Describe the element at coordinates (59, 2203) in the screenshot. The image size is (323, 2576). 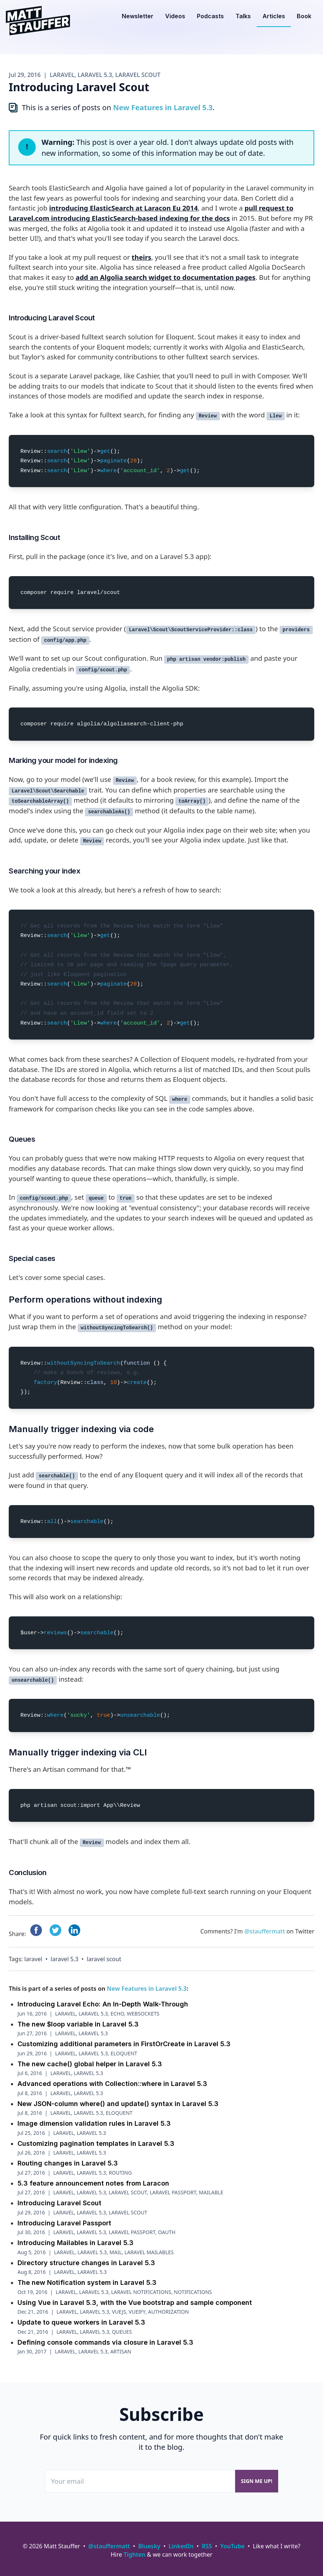
I see `Introducing Laravel Scout` at that location.